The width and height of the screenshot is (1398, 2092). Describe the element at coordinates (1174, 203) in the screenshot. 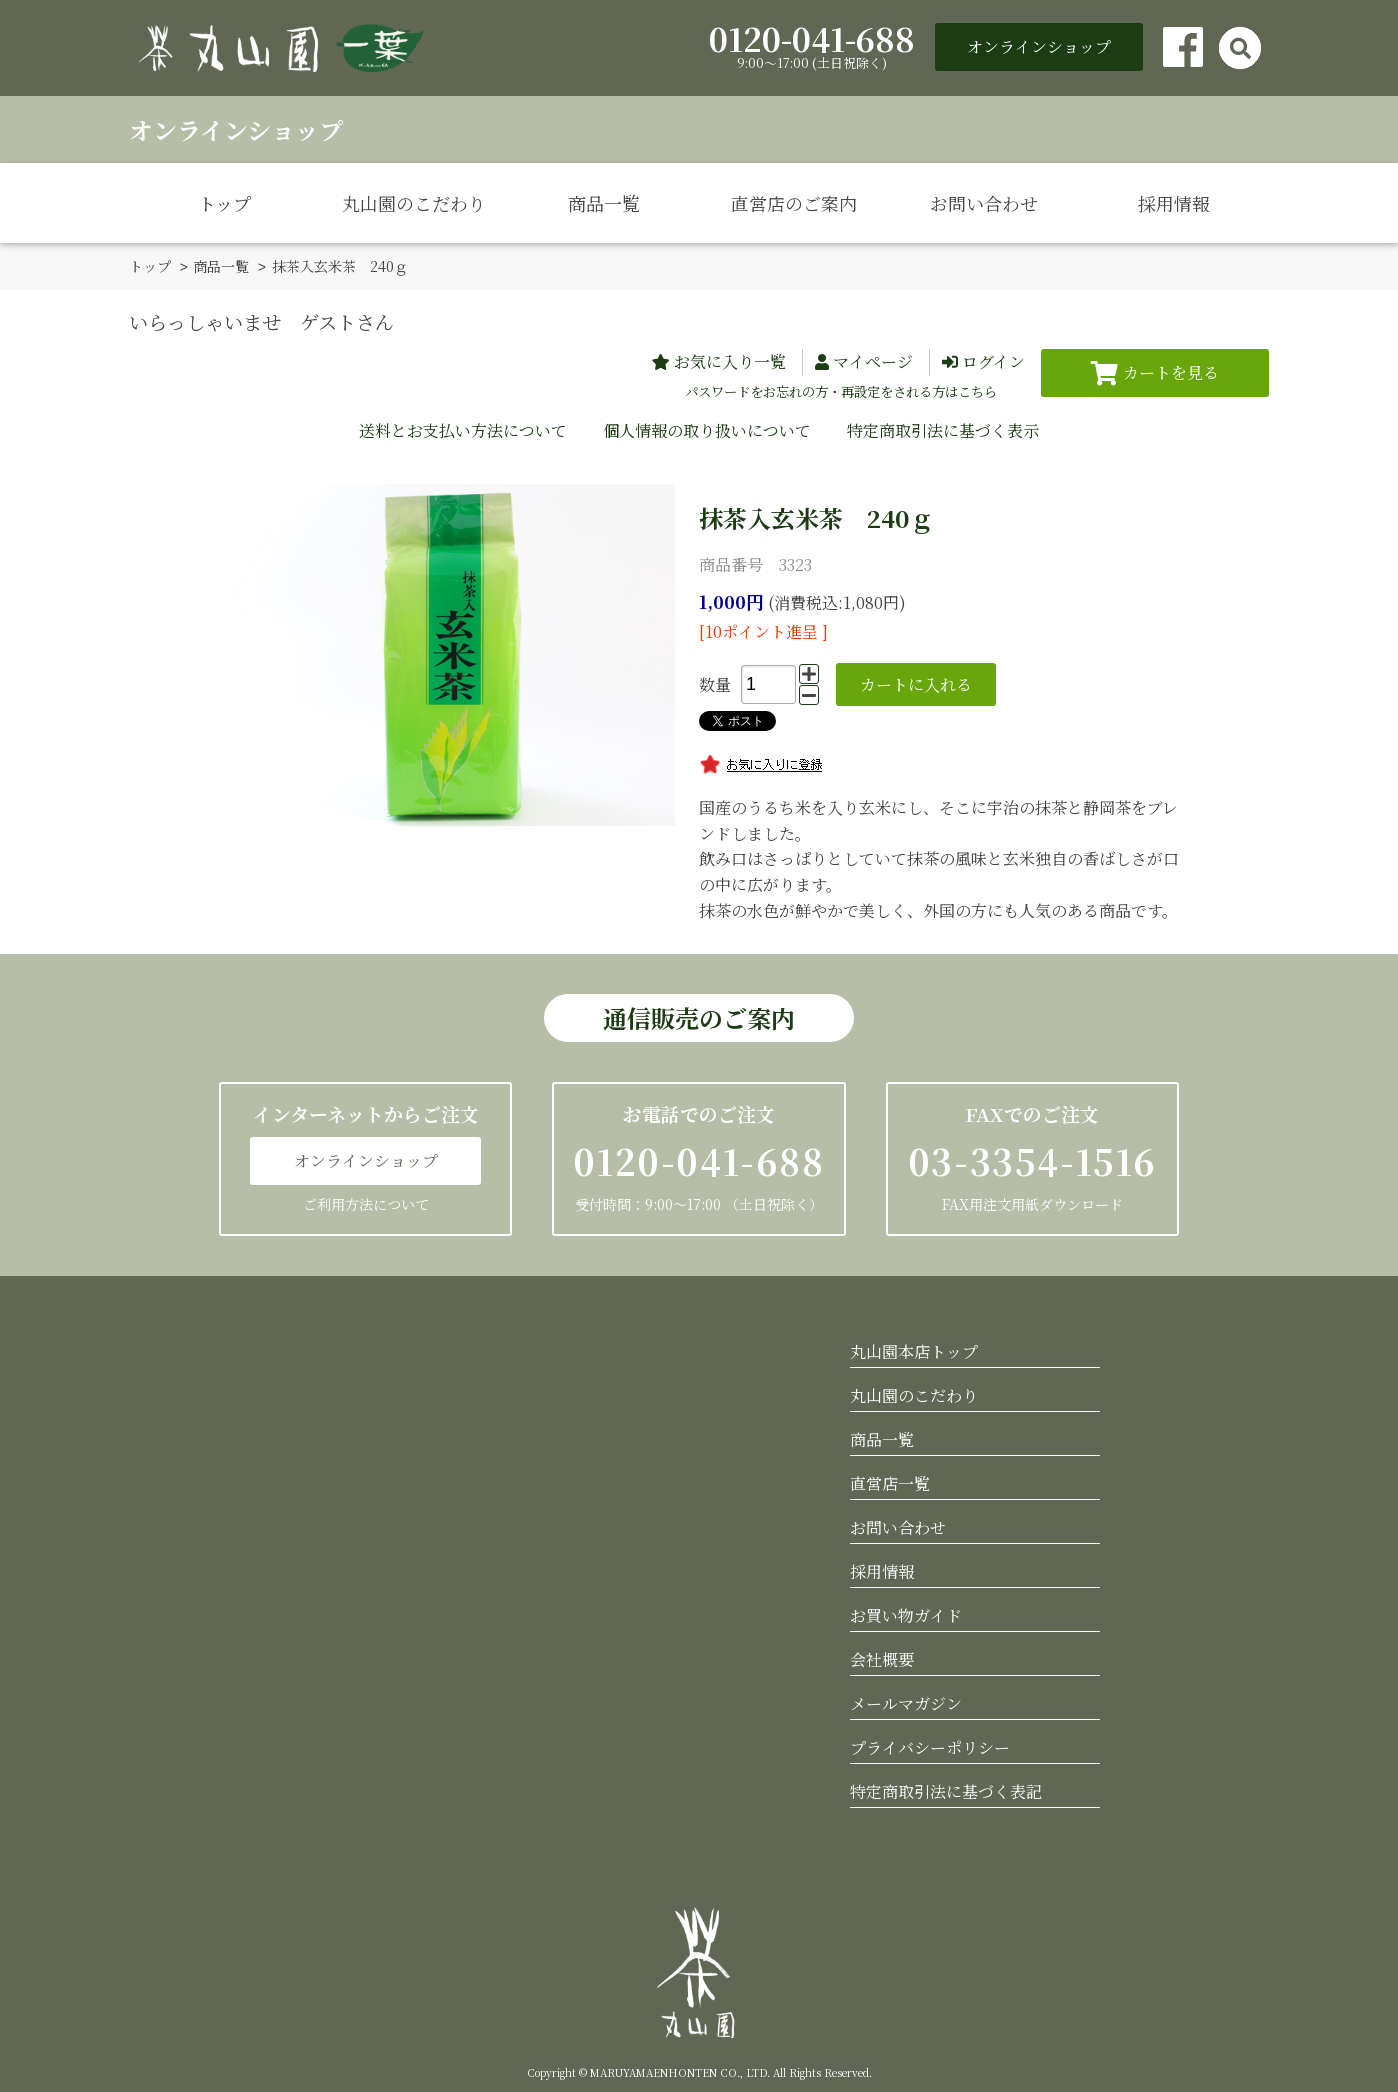

I see `採用情報` at that location.